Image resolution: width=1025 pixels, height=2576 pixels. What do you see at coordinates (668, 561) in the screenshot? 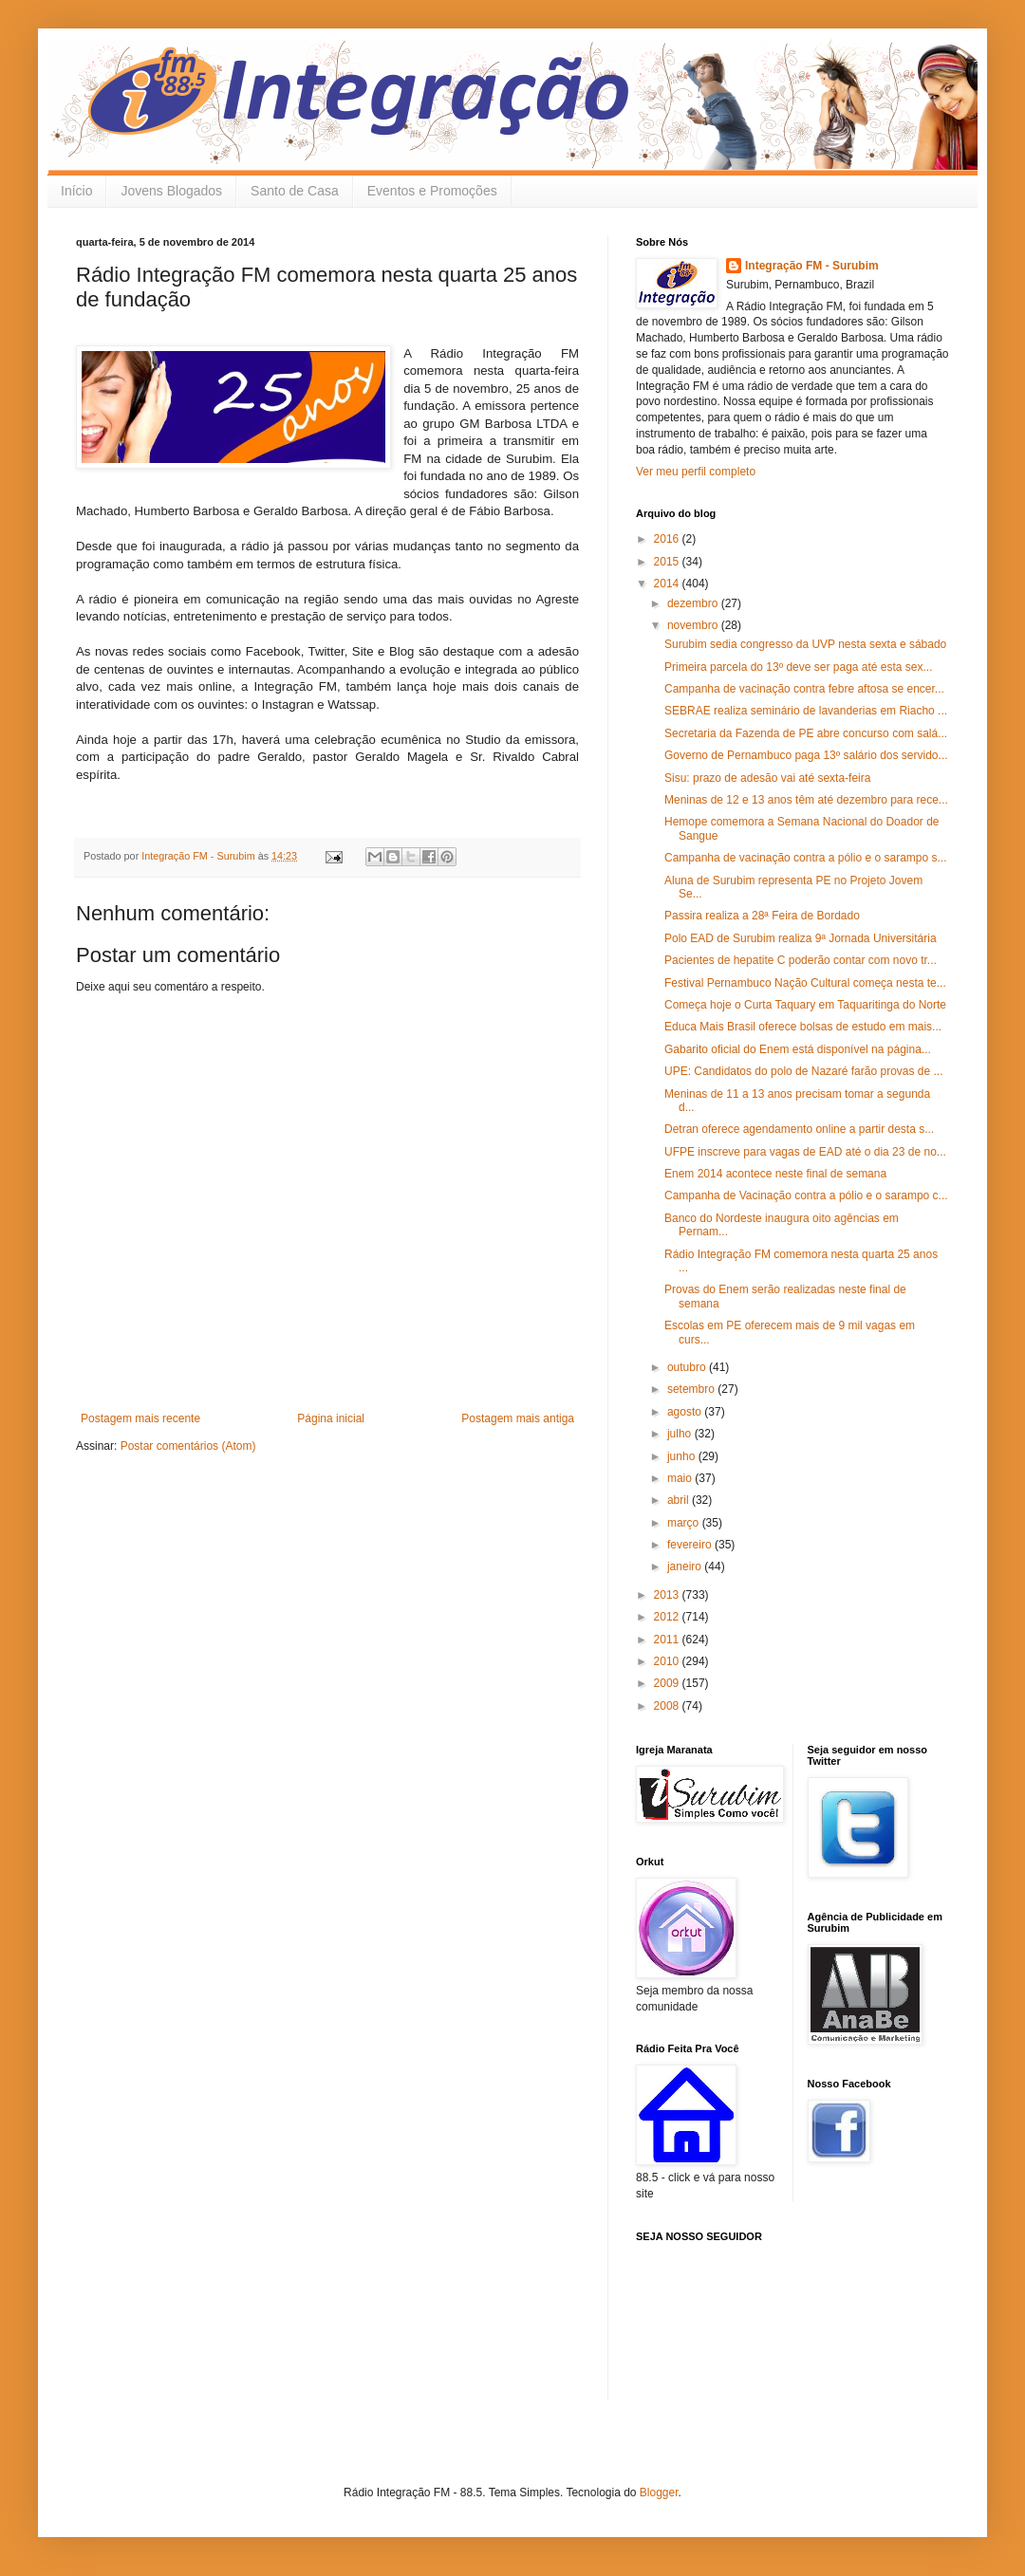
I see `2015` at bounding box center [668, 561].